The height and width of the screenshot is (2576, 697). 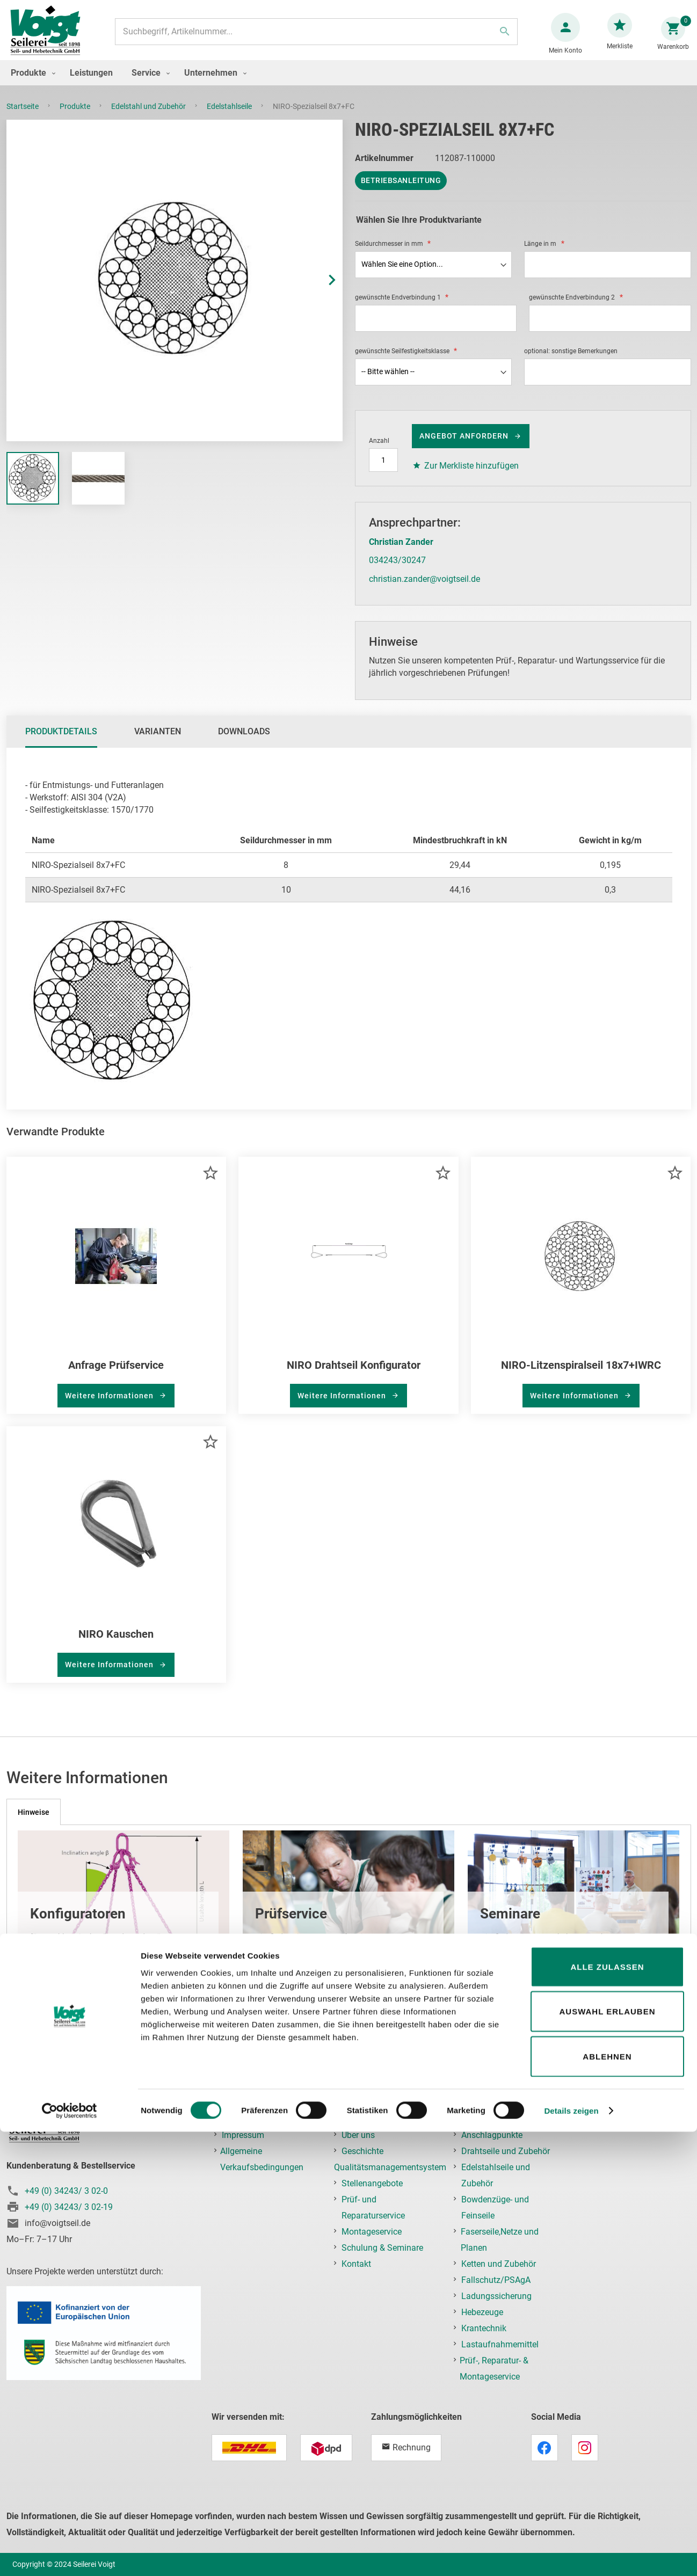 I want to click on Impressum, so click(x=243, y=2135).